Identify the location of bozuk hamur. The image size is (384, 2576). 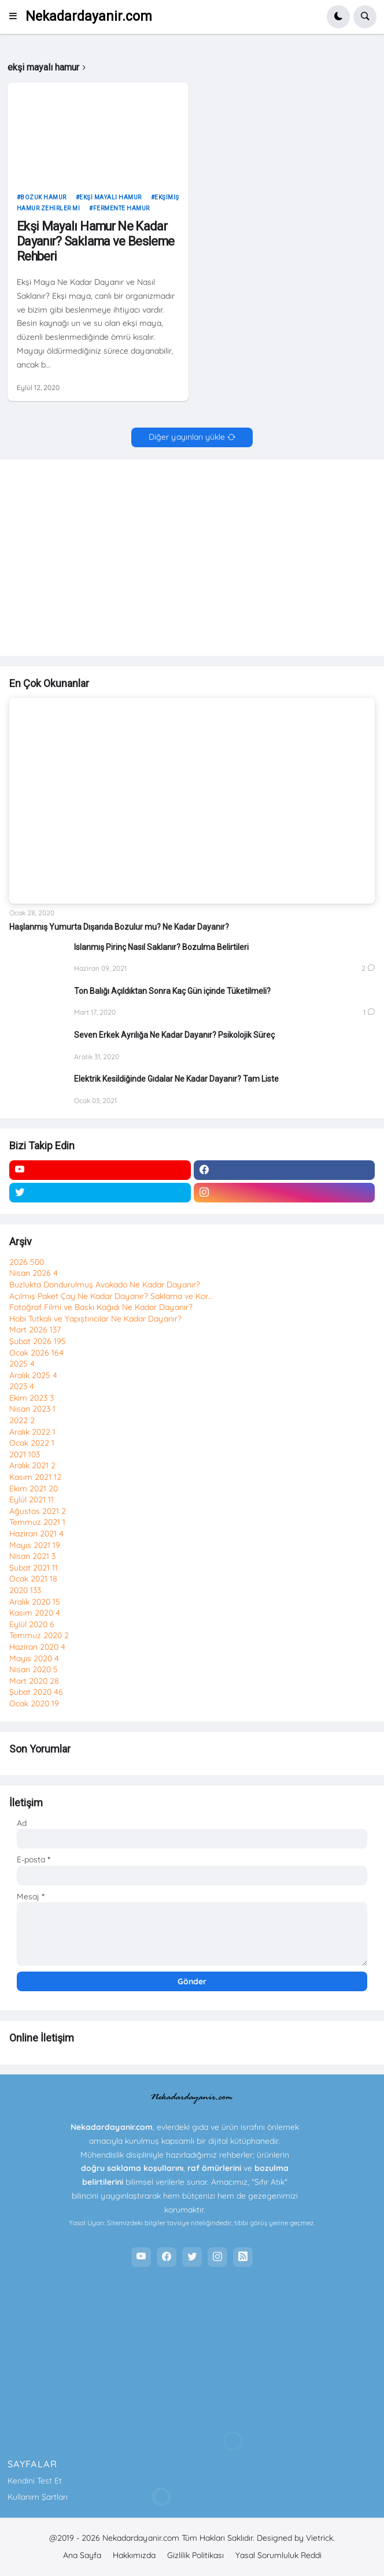
(43, 197).